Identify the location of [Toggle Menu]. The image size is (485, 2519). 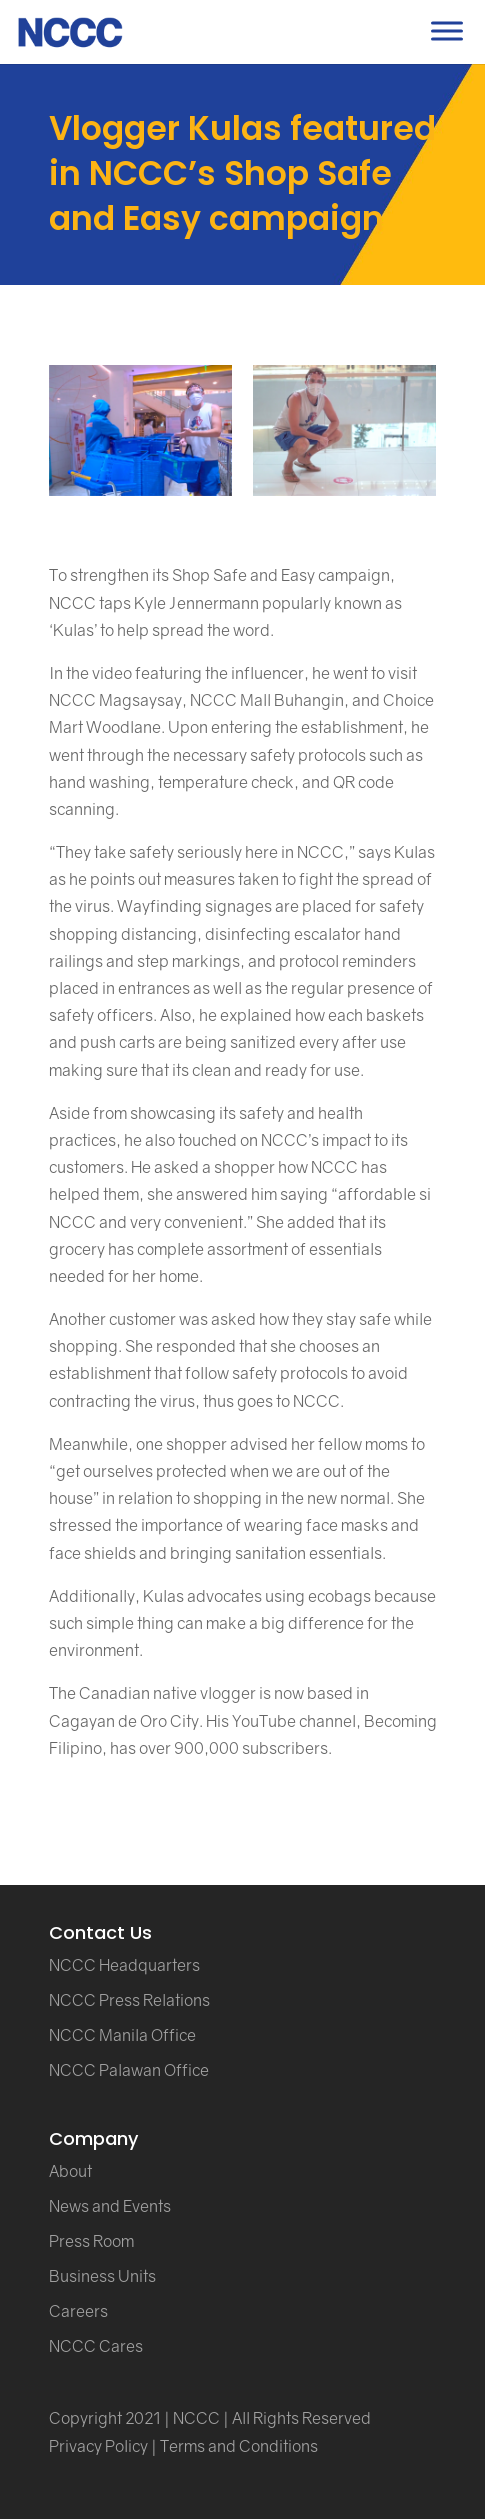
(447, 30).